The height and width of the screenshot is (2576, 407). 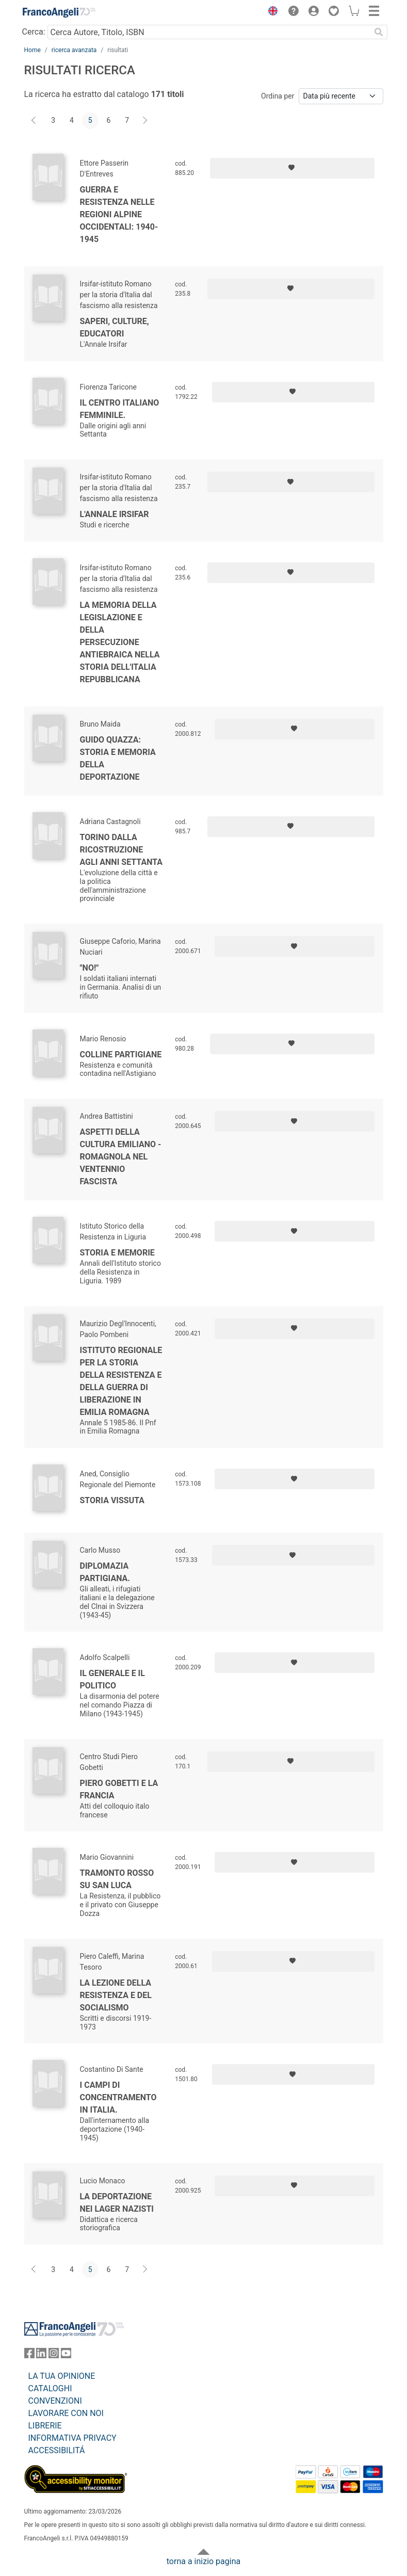 I want to click on [FrancoAngeli su Instagram], so click(x=53, y=2355).